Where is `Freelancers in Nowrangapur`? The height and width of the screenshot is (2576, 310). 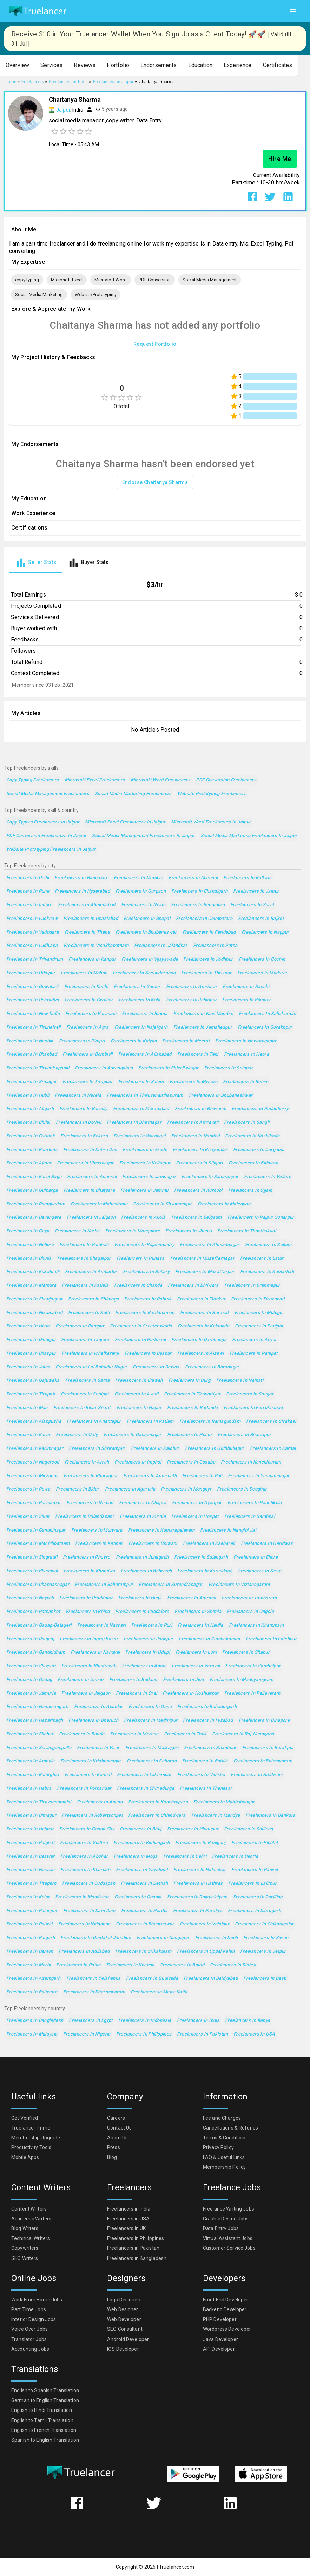 Freelancers in Nowrangapur is located at coordinates (246, 1041).